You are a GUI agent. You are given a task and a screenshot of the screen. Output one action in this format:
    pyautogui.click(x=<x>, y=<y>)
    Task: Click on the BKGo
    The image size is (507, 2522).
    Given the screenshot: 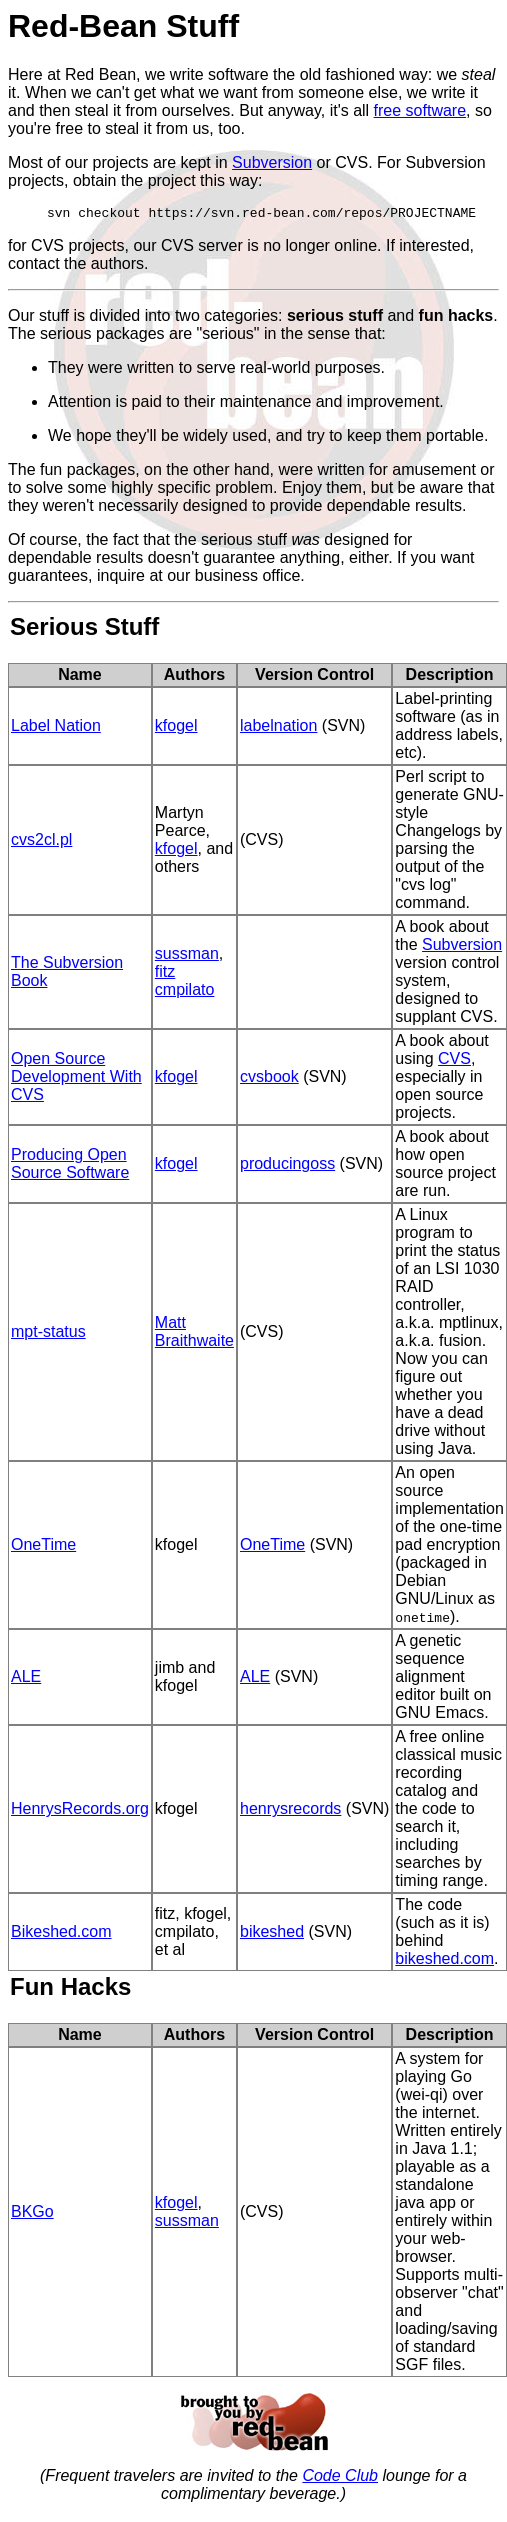 What is the action you would take?
    pyautogui.click(x=32, y=2214)
    